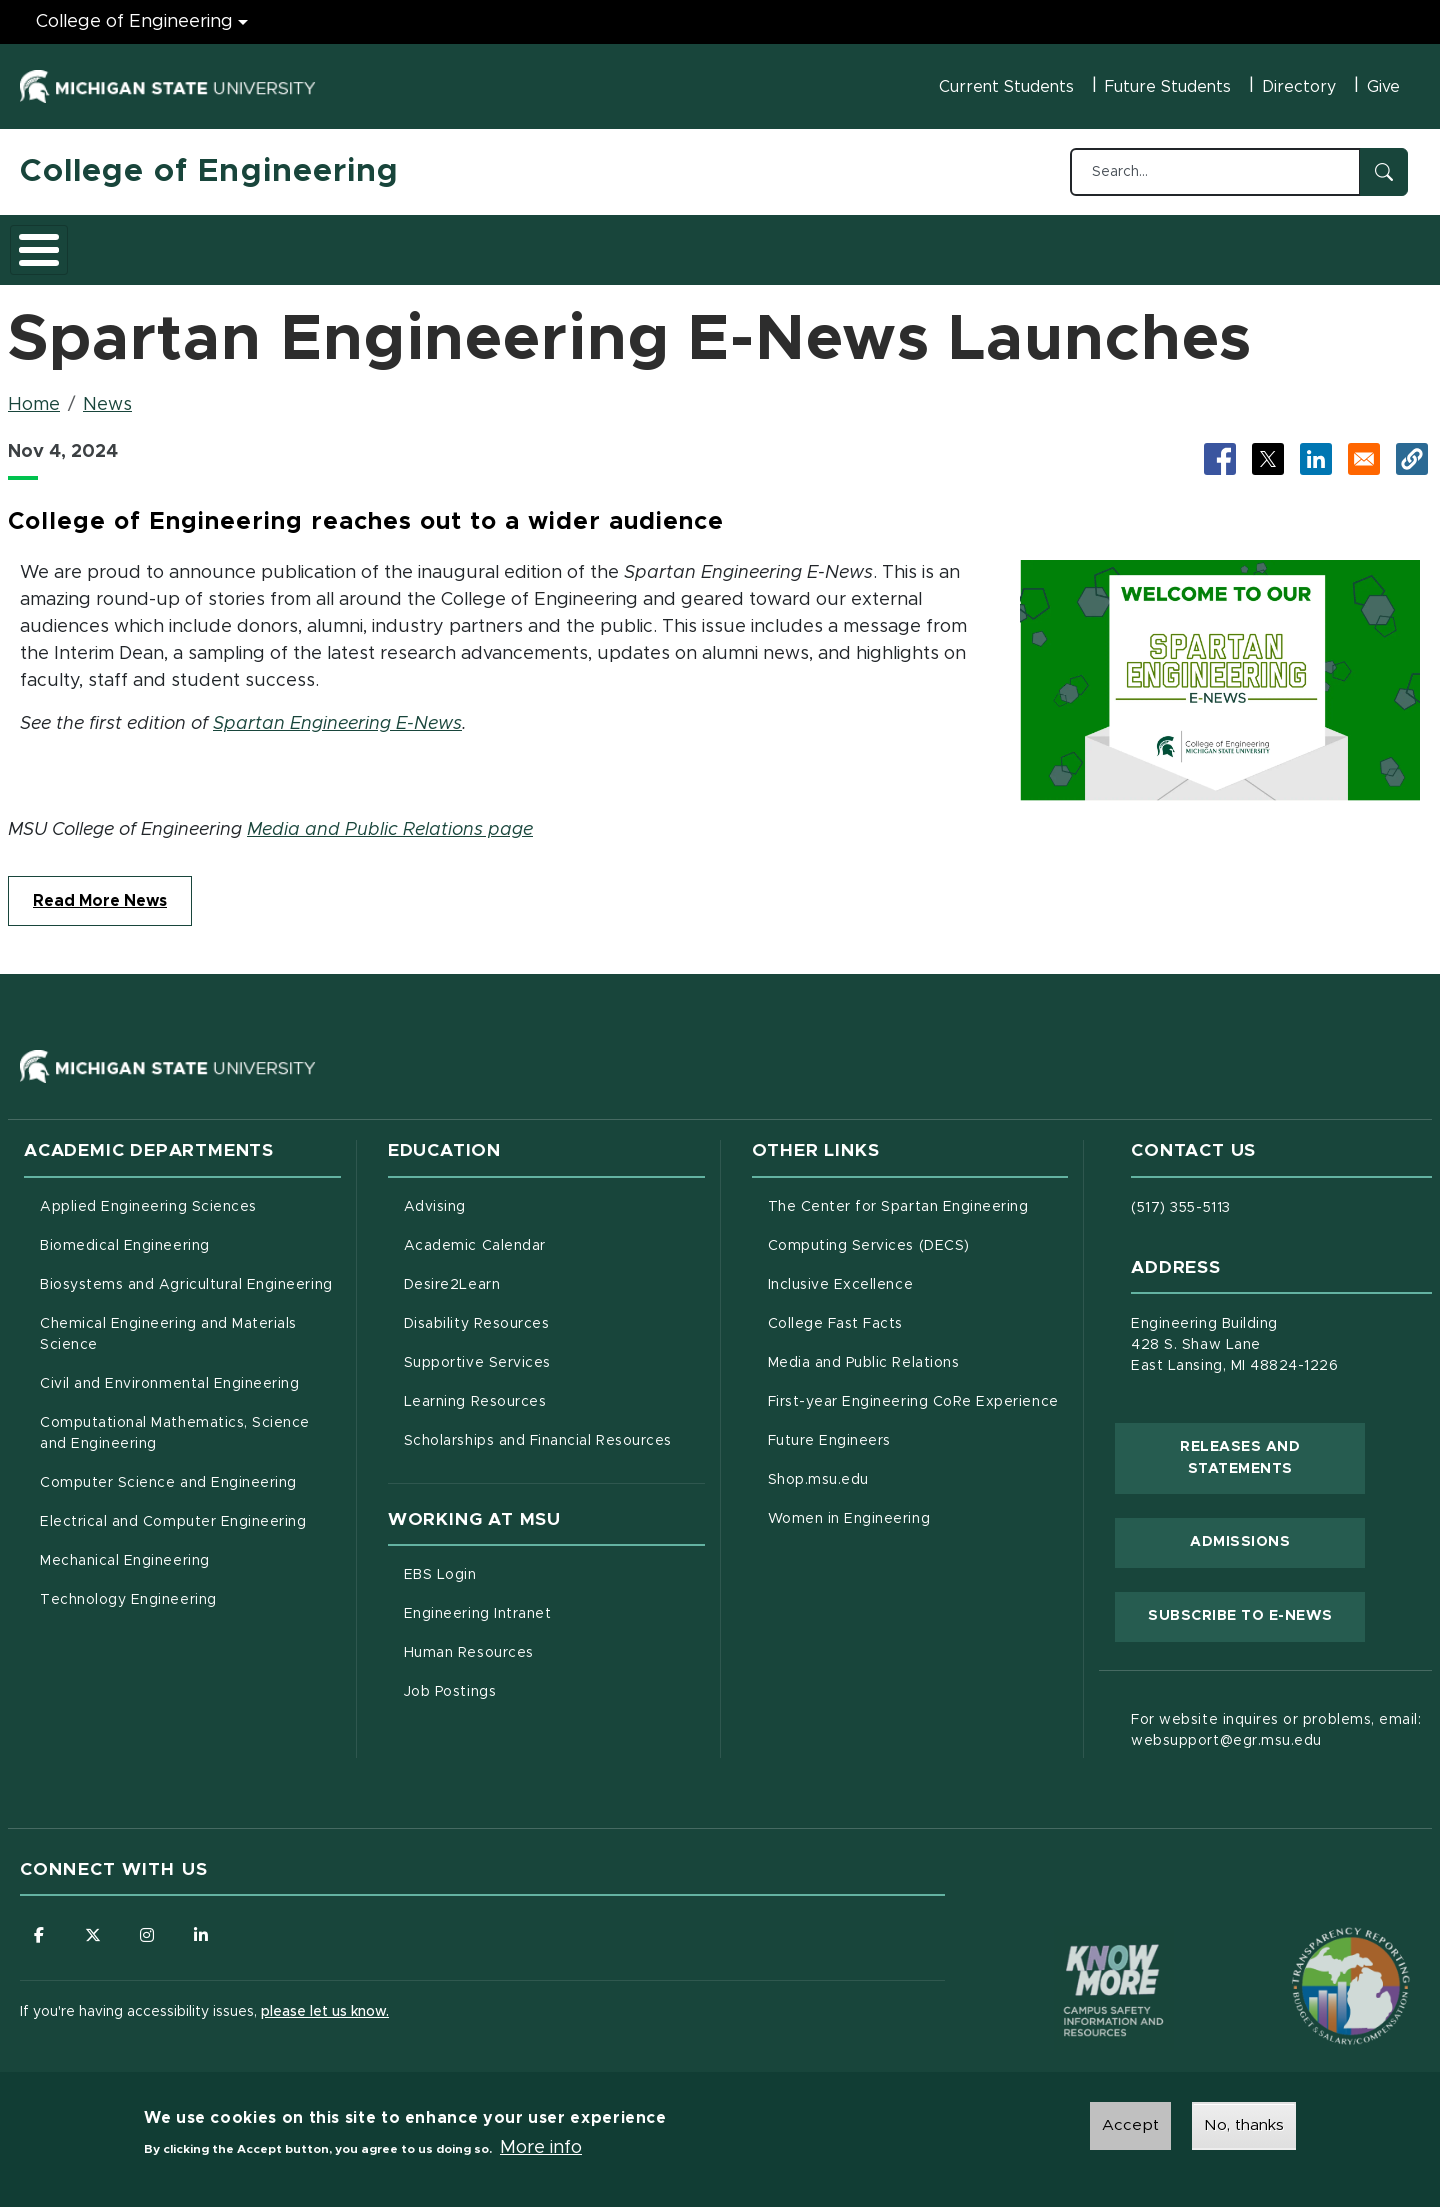 Image resolution: width=1440 pixels, height=2207 pixels. Describe the element at coordinates (150, 1925) in the screenshot. I see `[Follow us on Instagram]` at that location.